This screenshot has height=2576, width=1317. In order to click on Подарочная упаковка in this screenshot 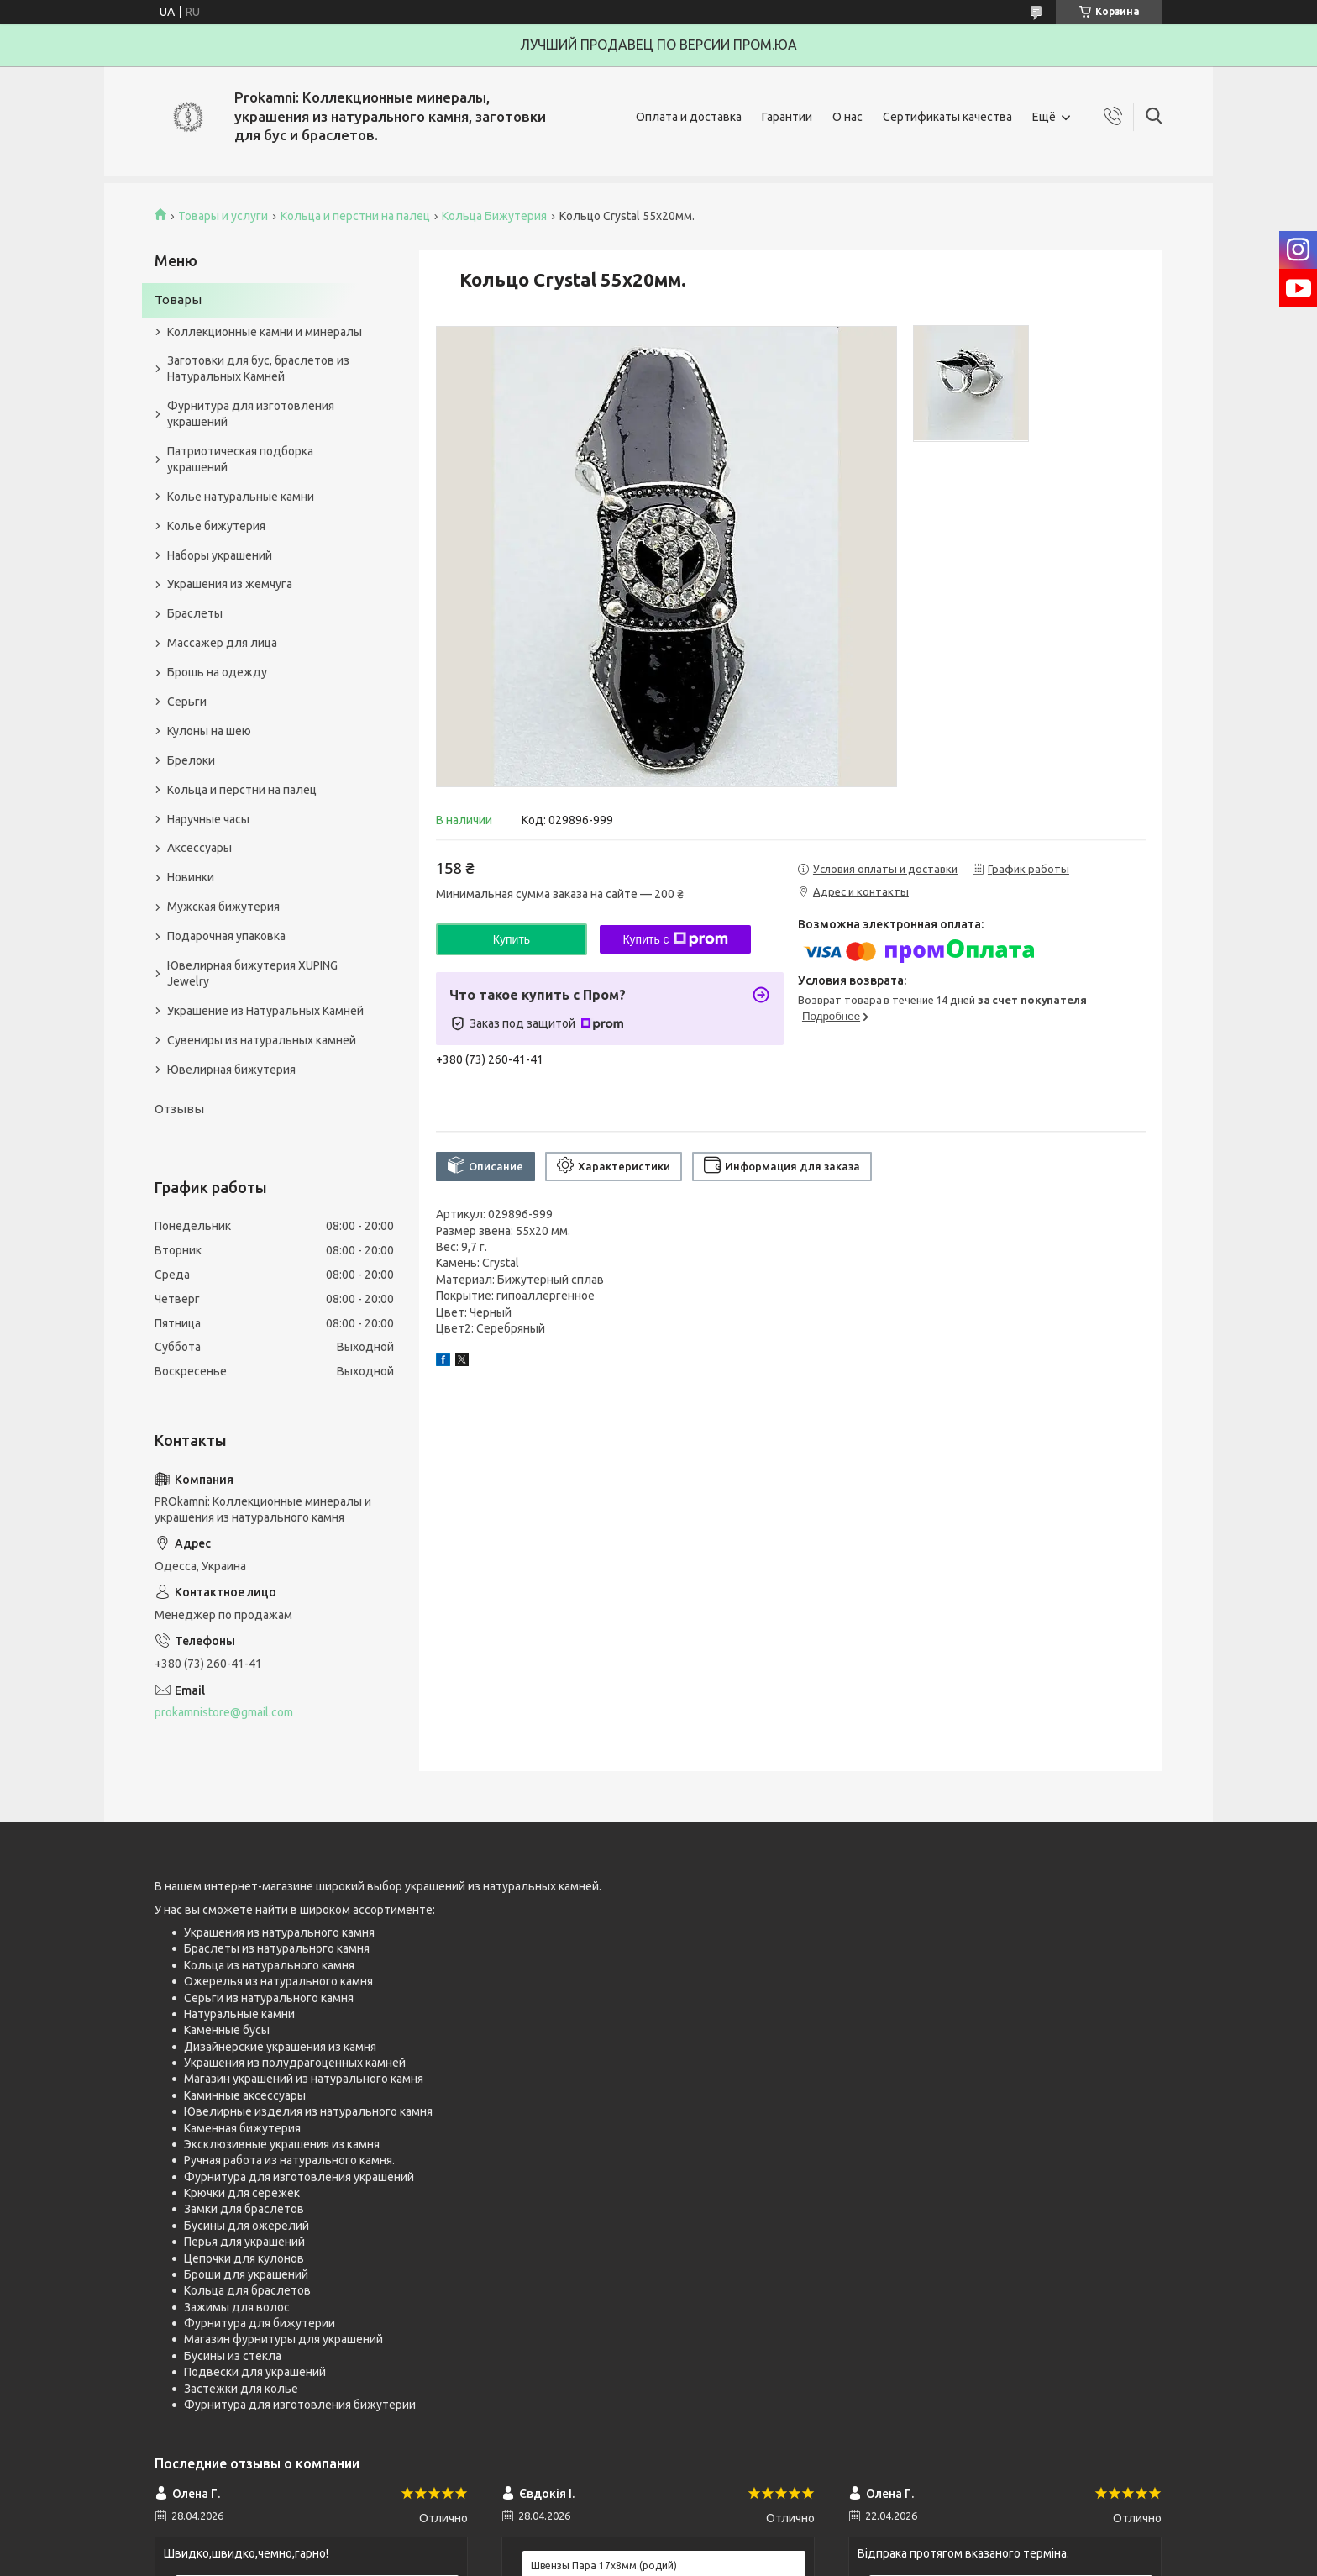, I will do `click(226, 936)`.